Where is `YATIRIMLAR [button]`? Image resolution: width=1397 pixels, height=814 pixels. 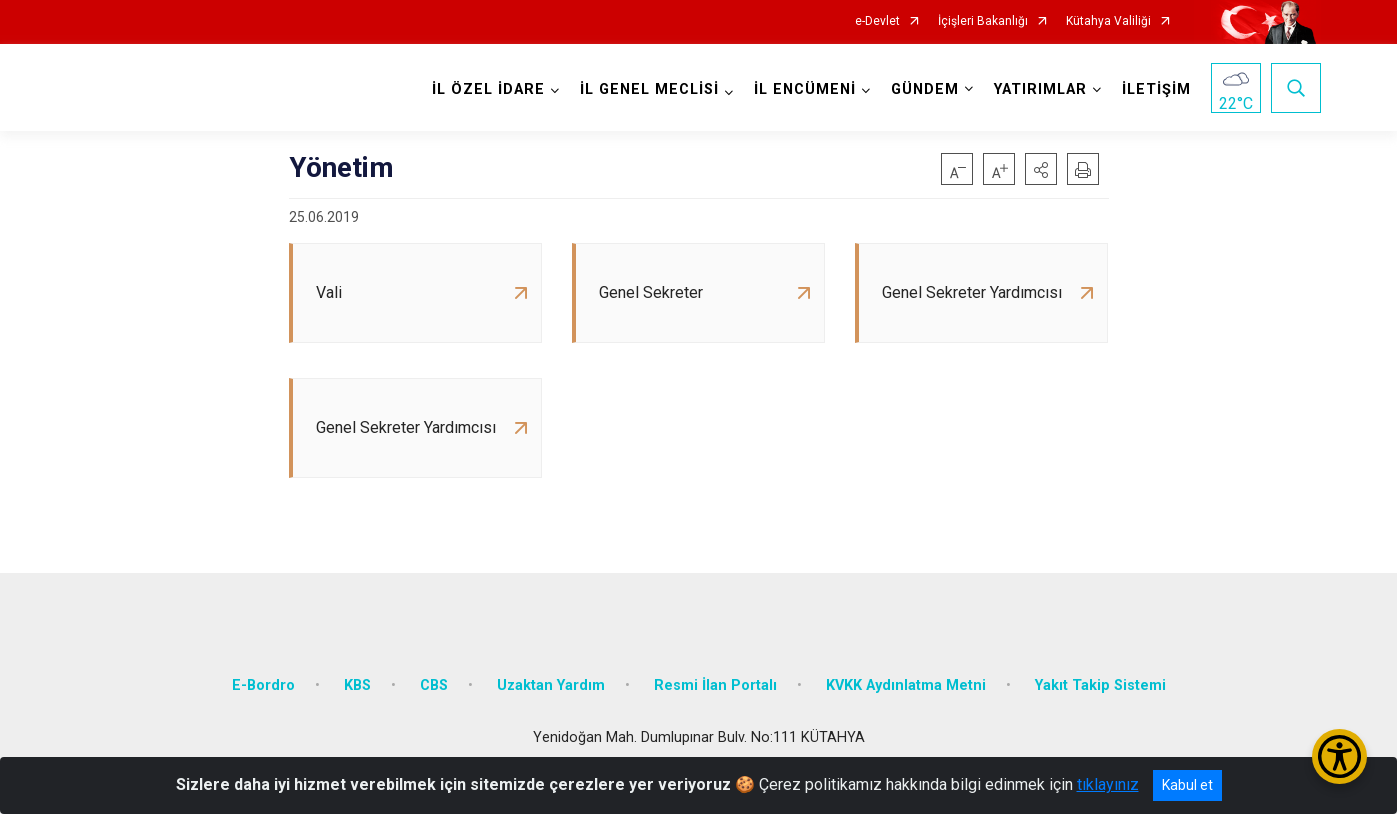 YATIRIMLAR [button] is located at coordinates (1040, 89).